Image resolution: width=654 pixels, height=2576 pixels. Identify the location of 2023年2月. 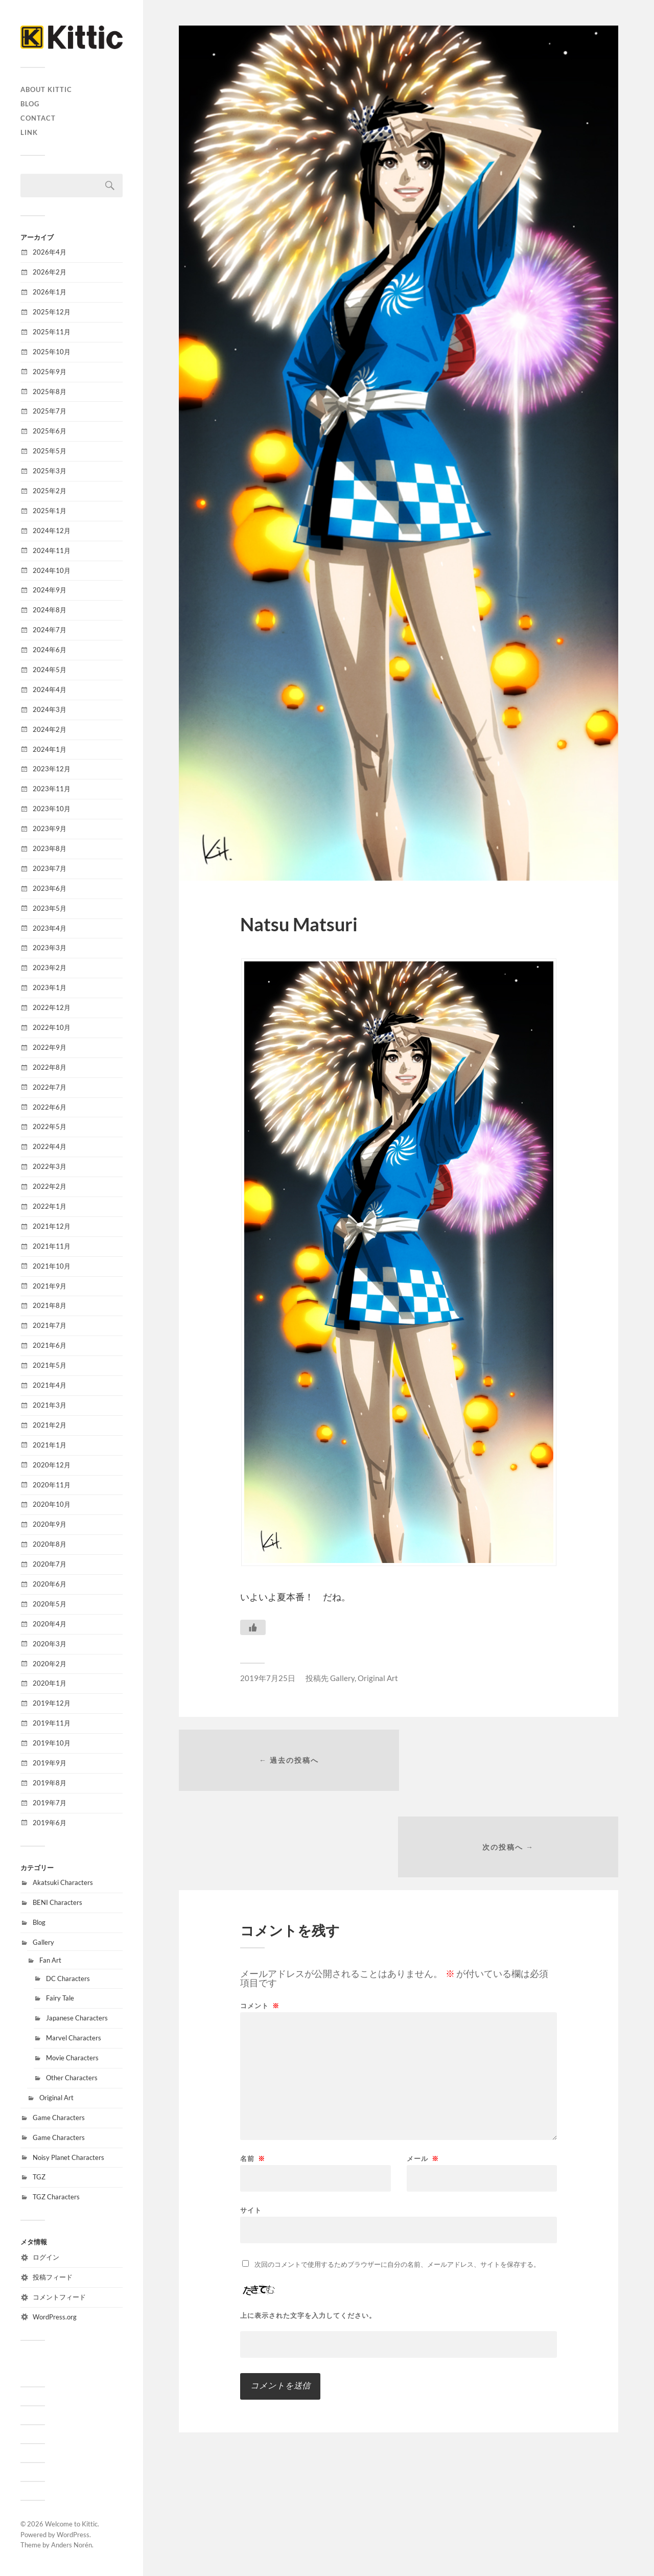
(49, 967).